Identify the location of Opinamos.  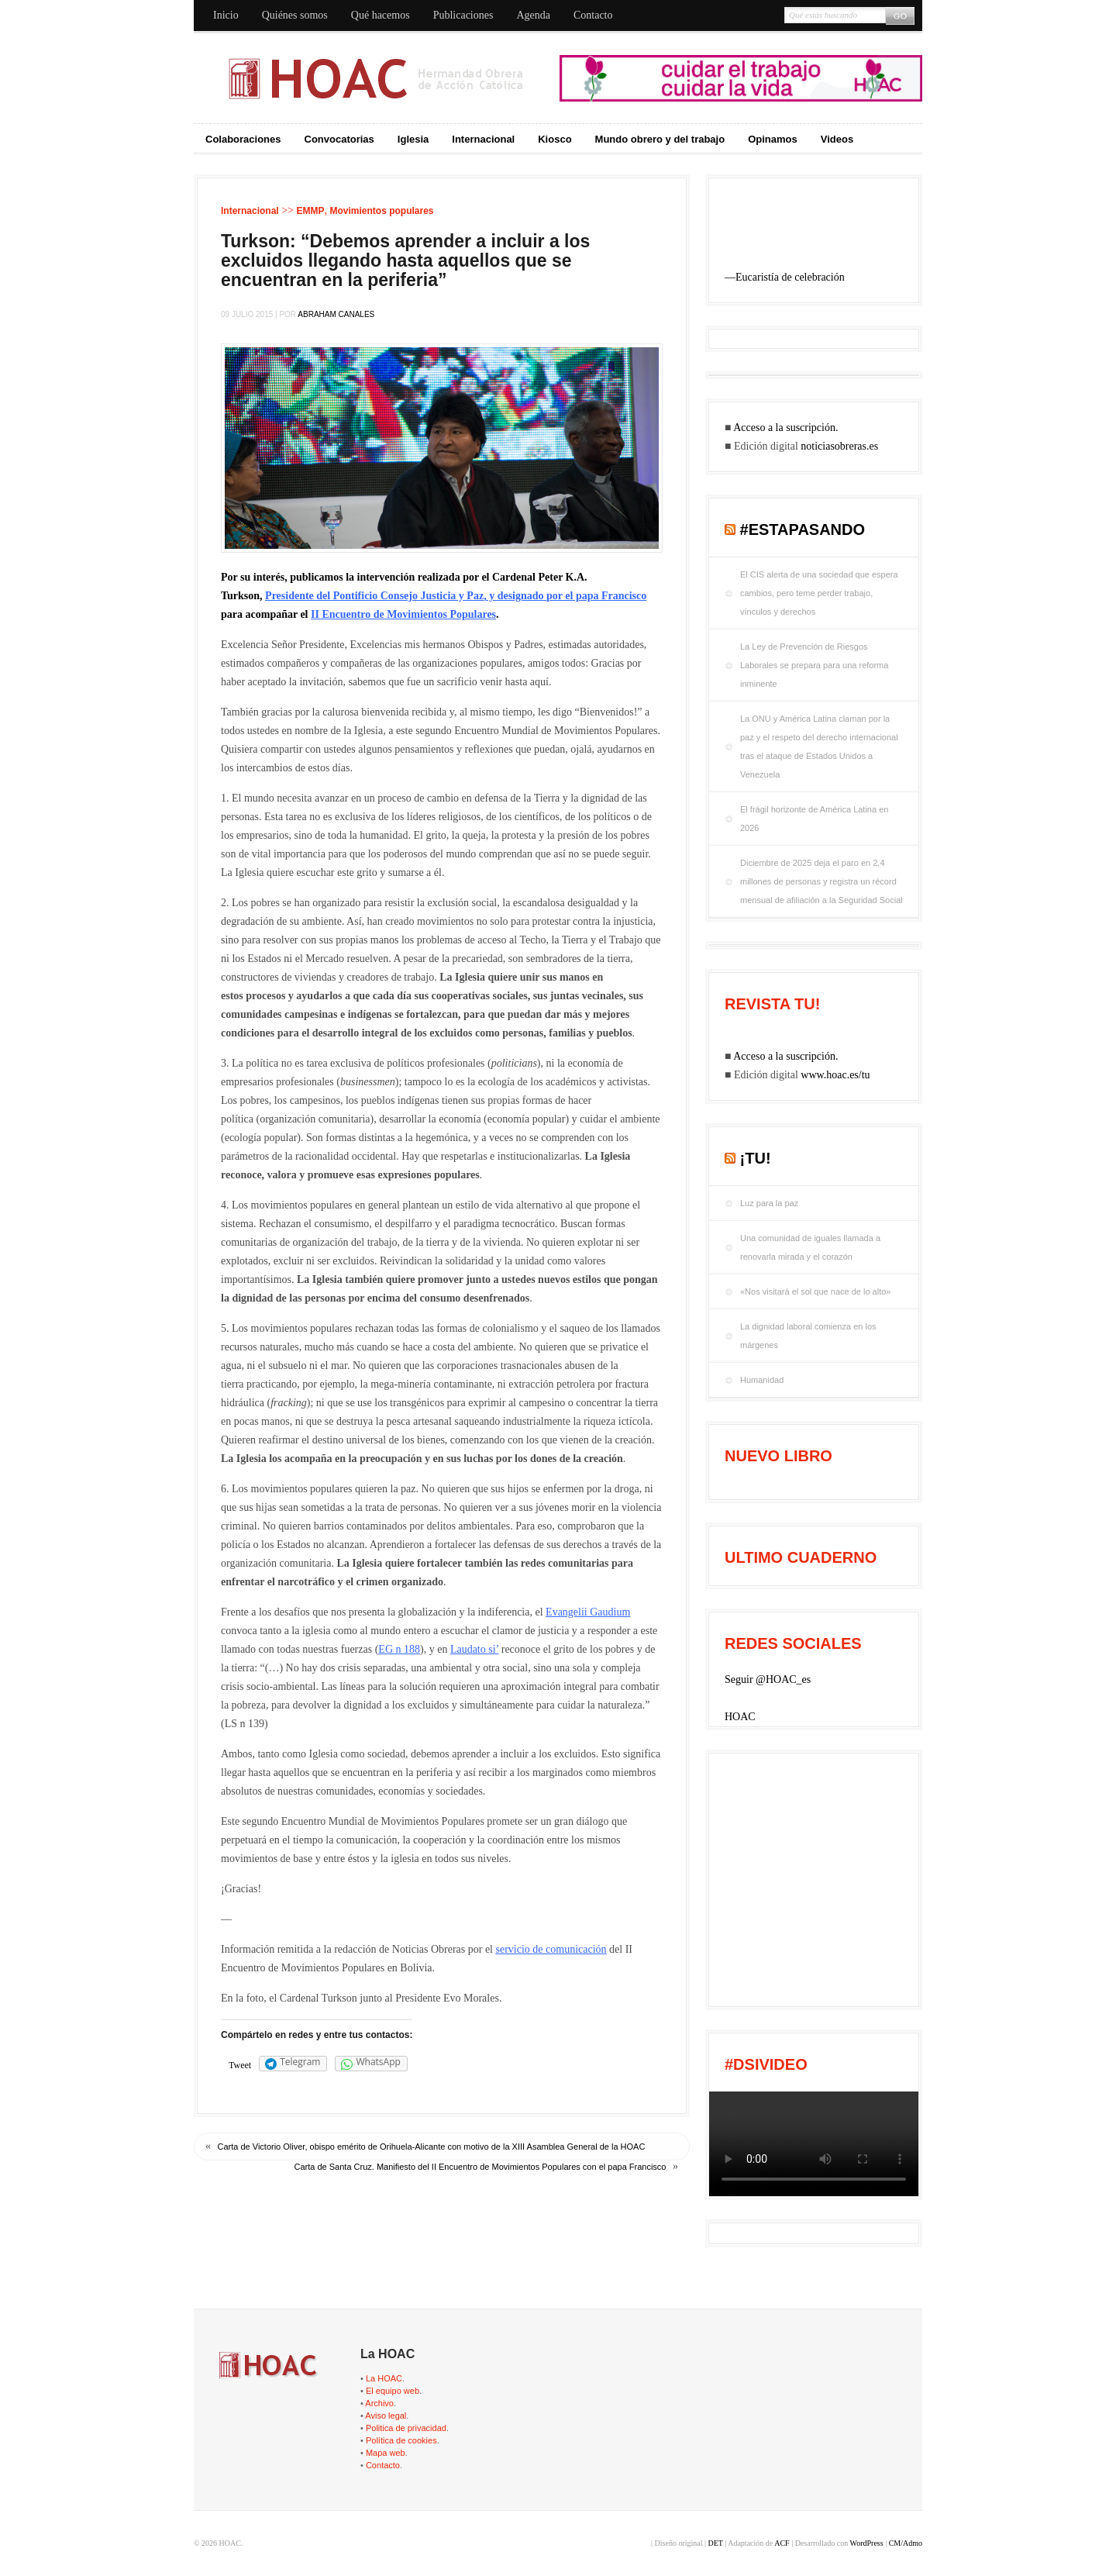
(772, 139).